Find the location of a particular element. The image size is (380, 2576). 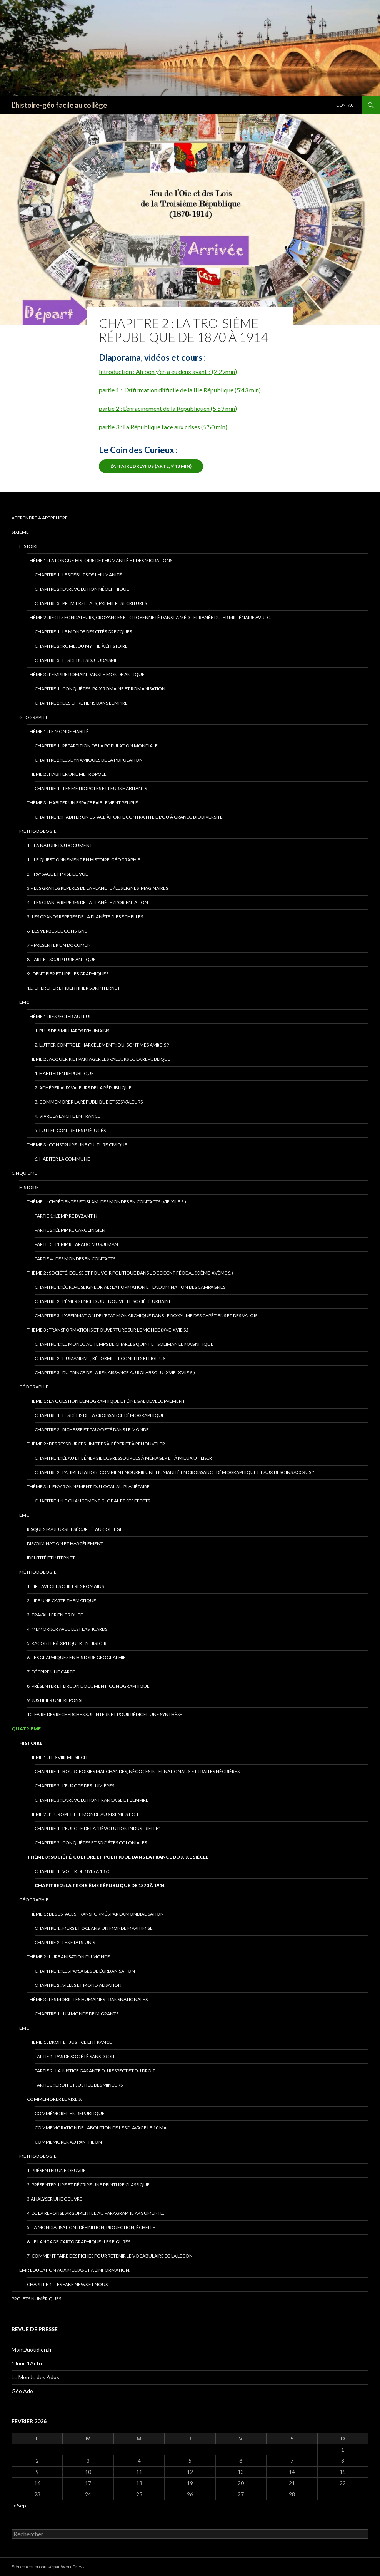

4. Vivre la laicité en France is located at coordinates (67, 1116).